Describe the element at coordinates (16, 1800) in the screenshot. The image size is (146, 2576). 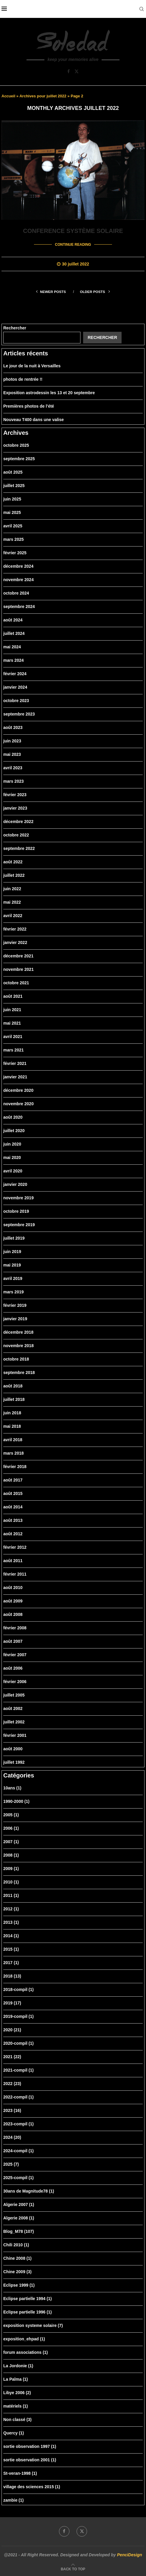
I see `1990-2000` at that location.